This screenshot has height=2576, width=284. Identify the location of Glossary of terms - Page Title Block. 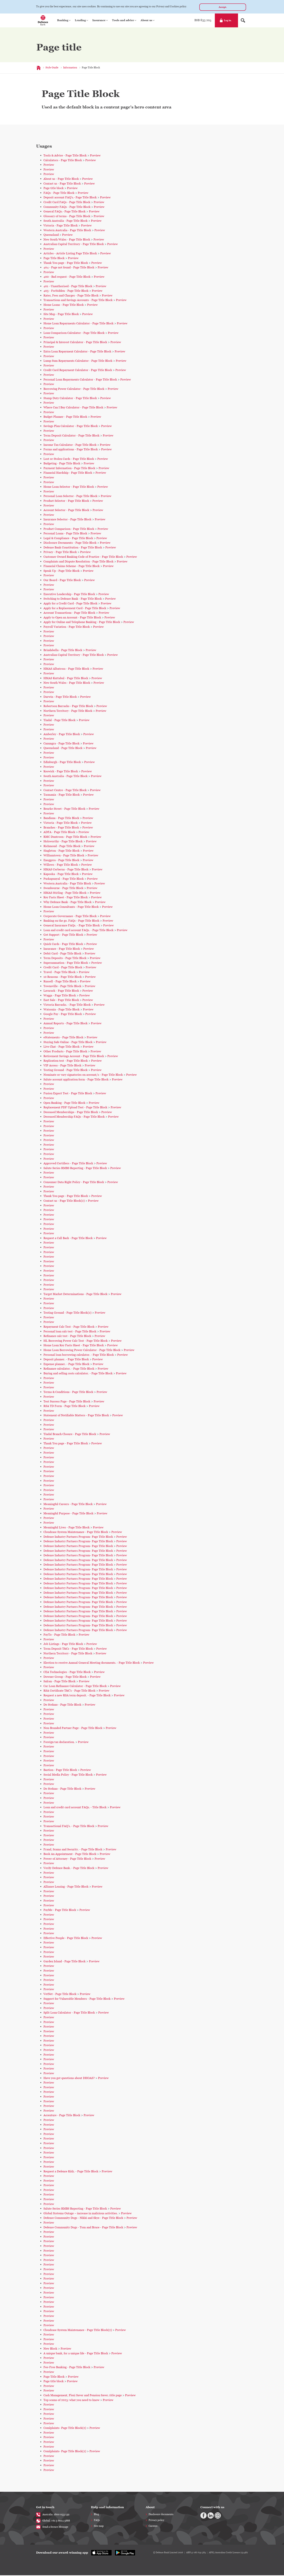
(66, 217).